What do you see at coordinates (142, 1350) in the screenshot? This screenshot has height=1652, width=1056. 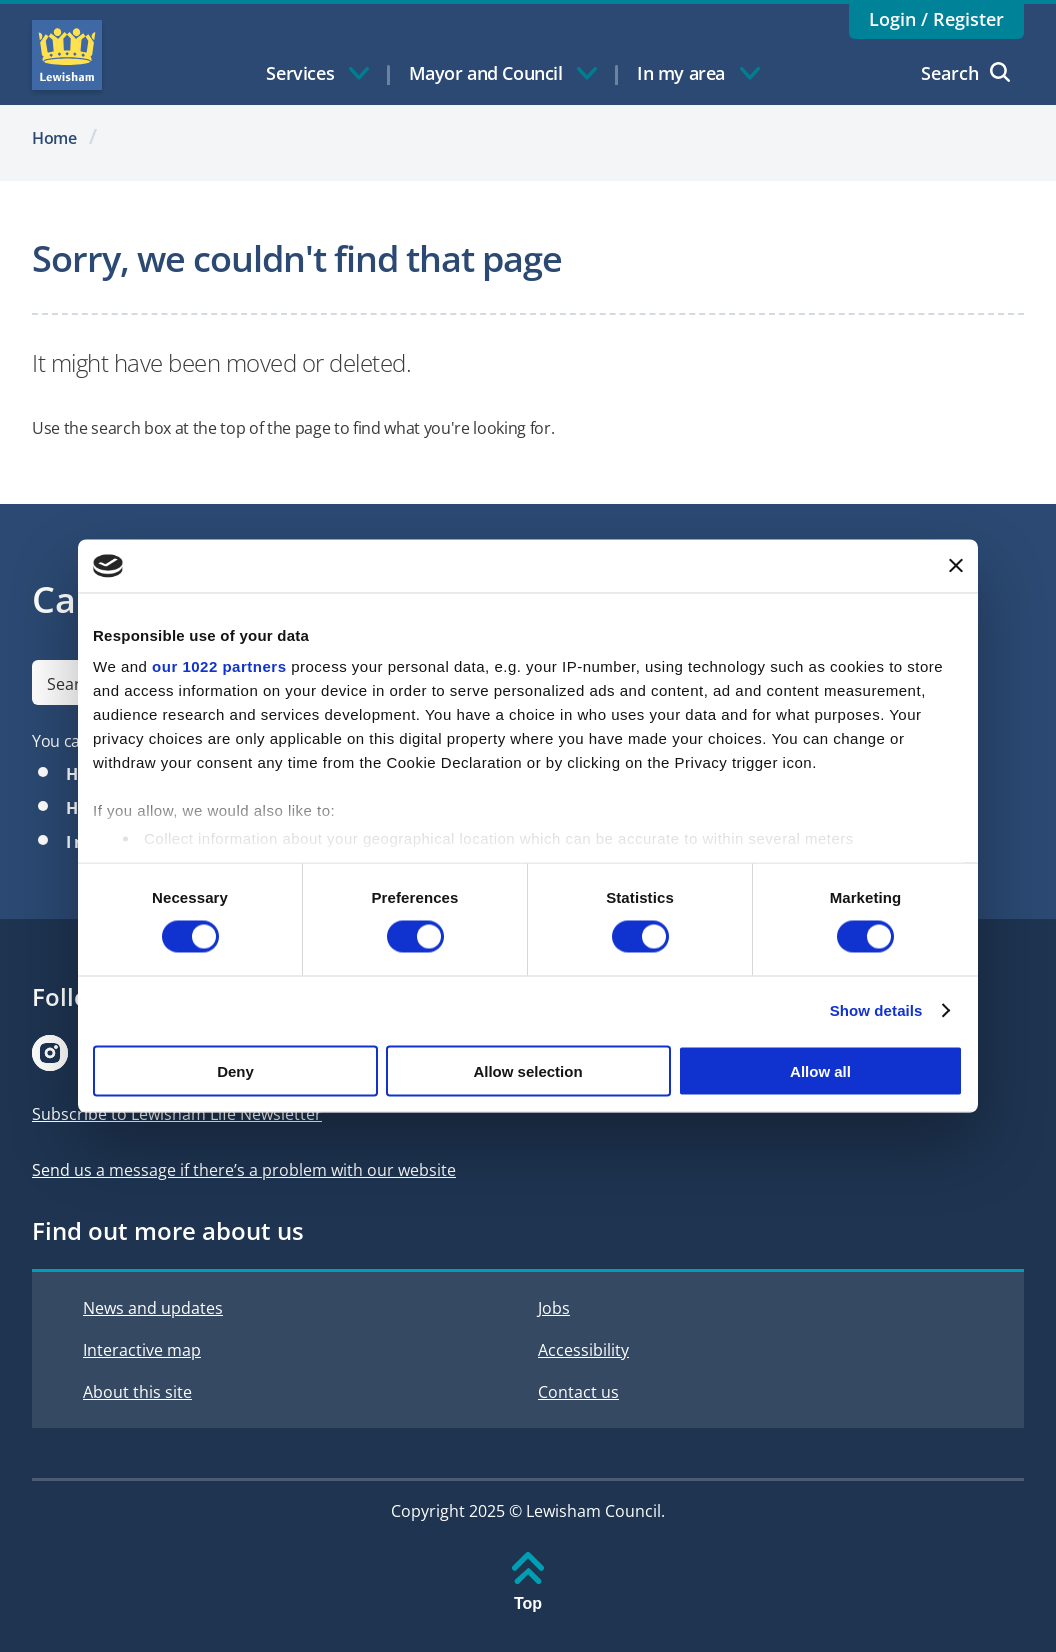 I see `Interactive map` at bounding box center [142, 1350].